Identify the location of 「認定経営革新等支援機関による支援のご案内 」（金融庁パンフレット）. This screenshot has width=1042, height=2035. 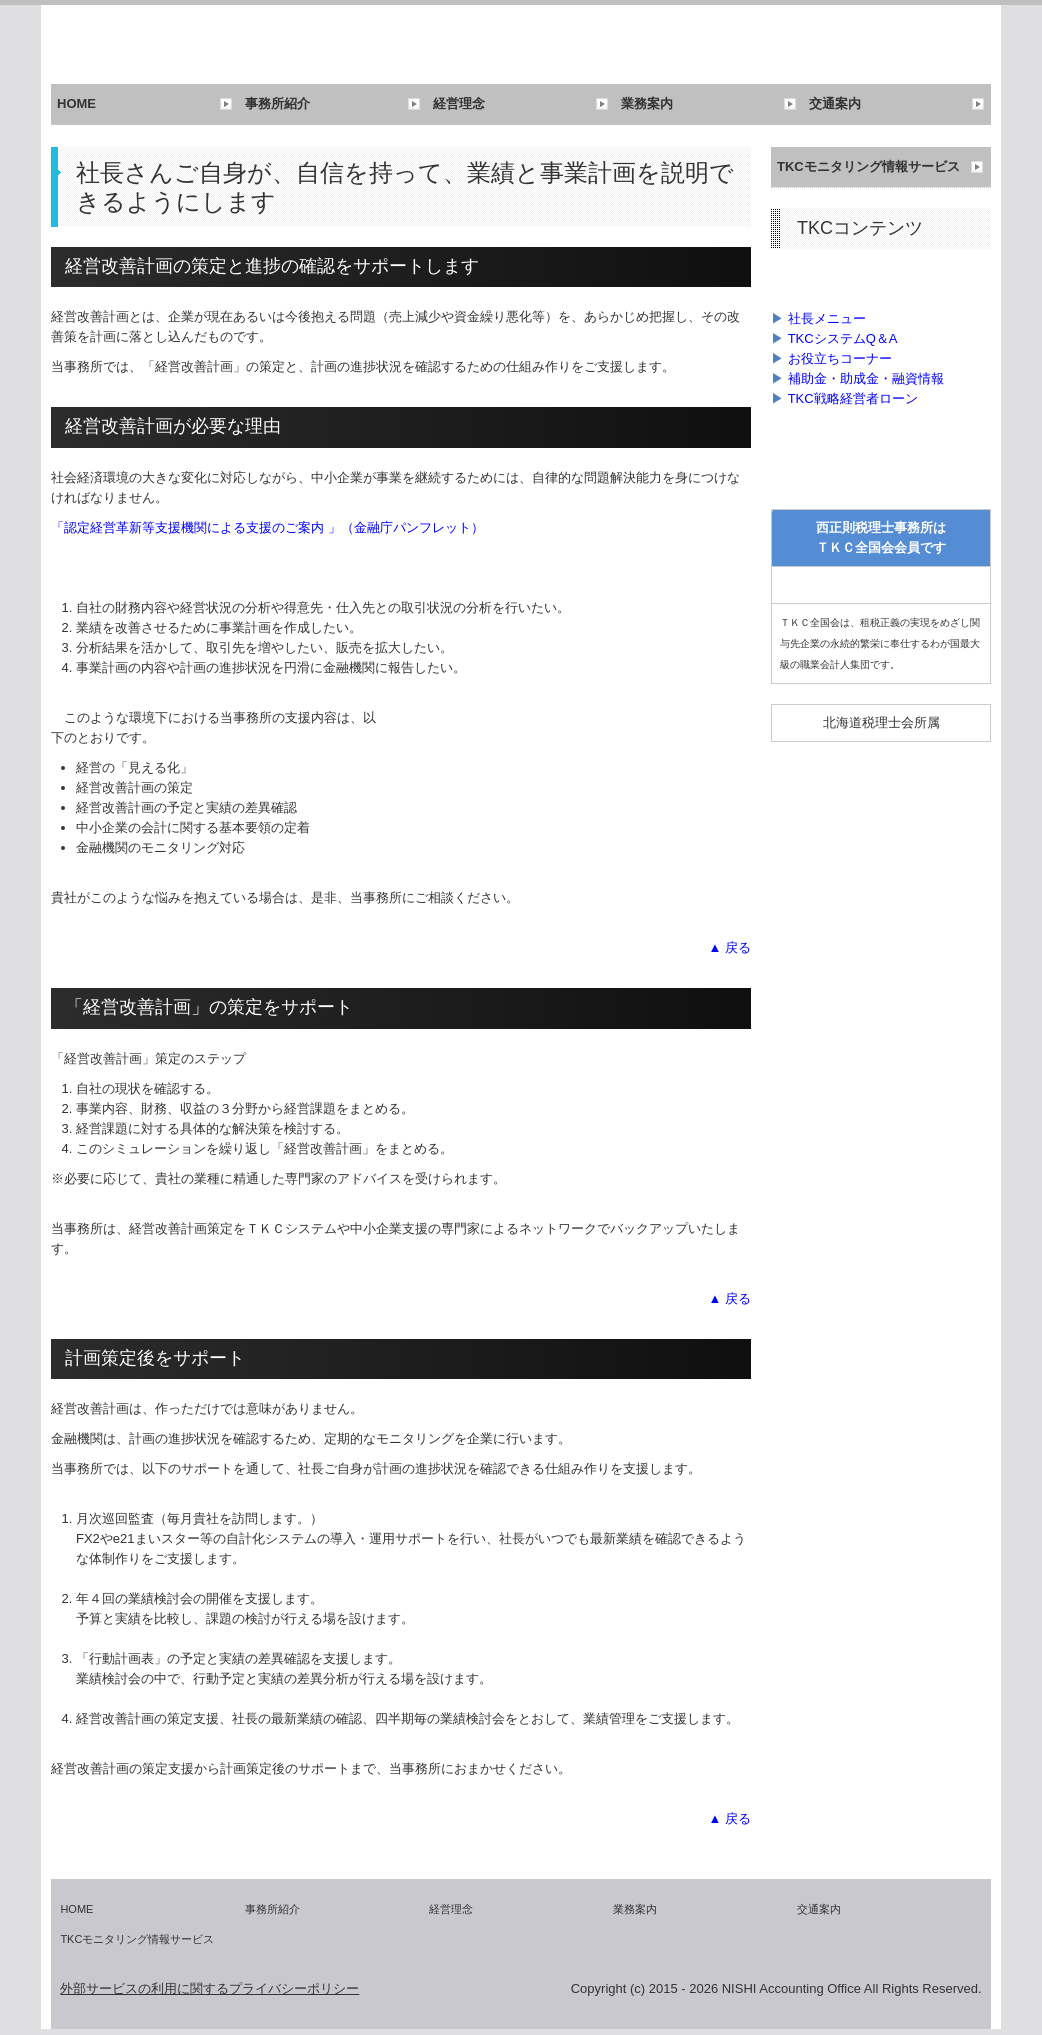
(267, 527).